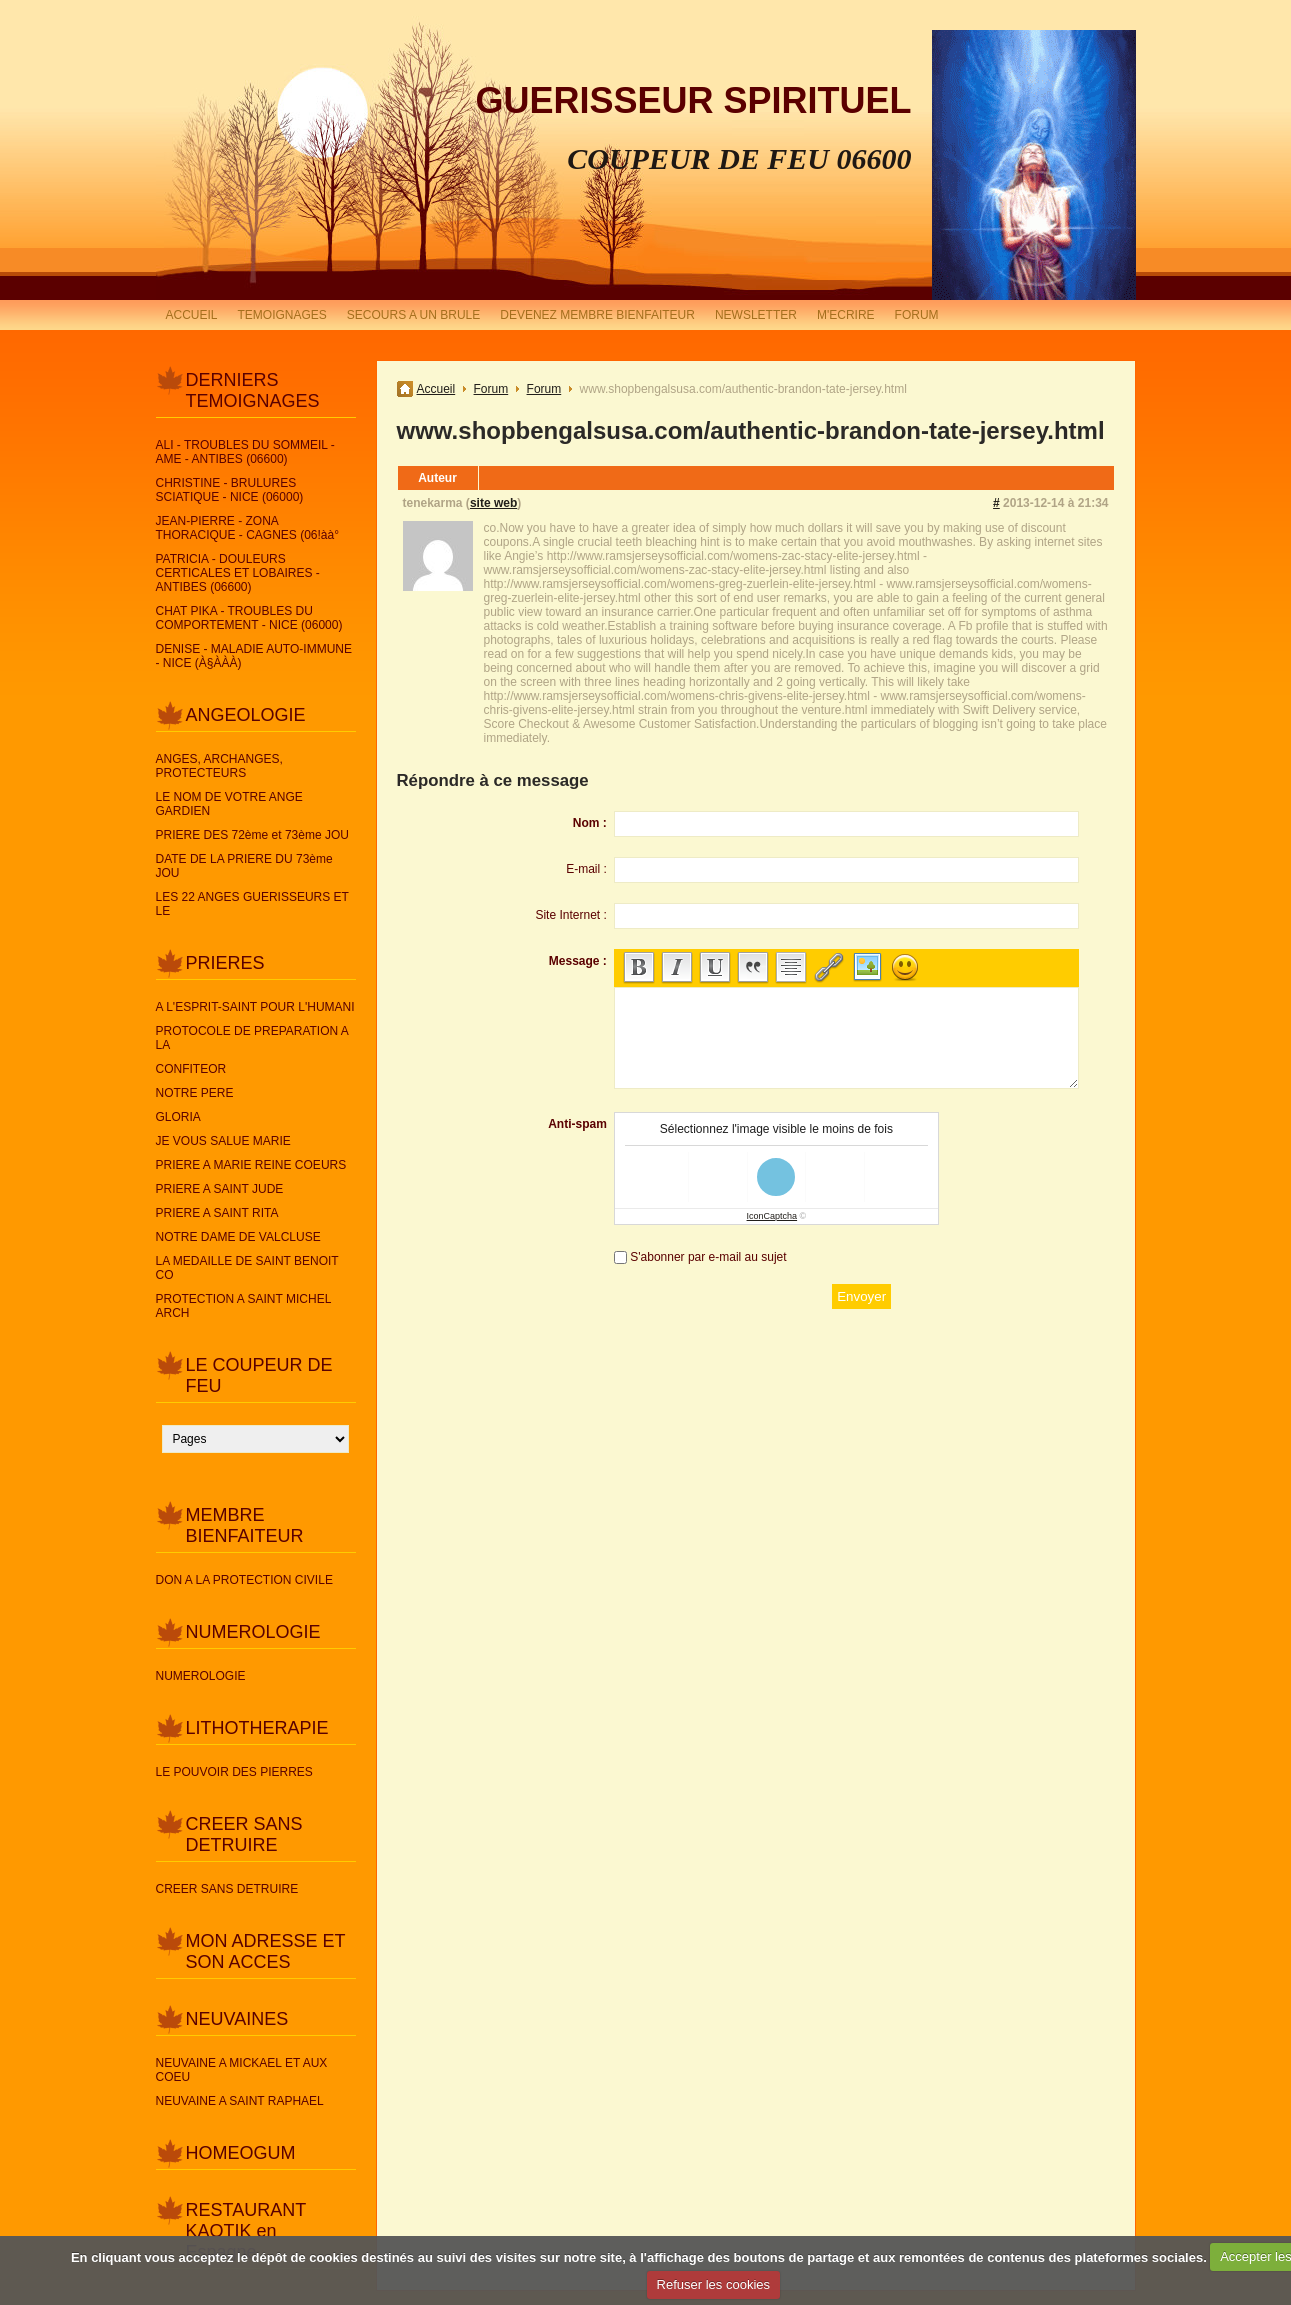 This screenshot has width=1291, height=2305. Describe the element at coordinates (240, 2101) in the screenshot. I see `NEUVAINE A SAINT RAPHAEL` at that location.